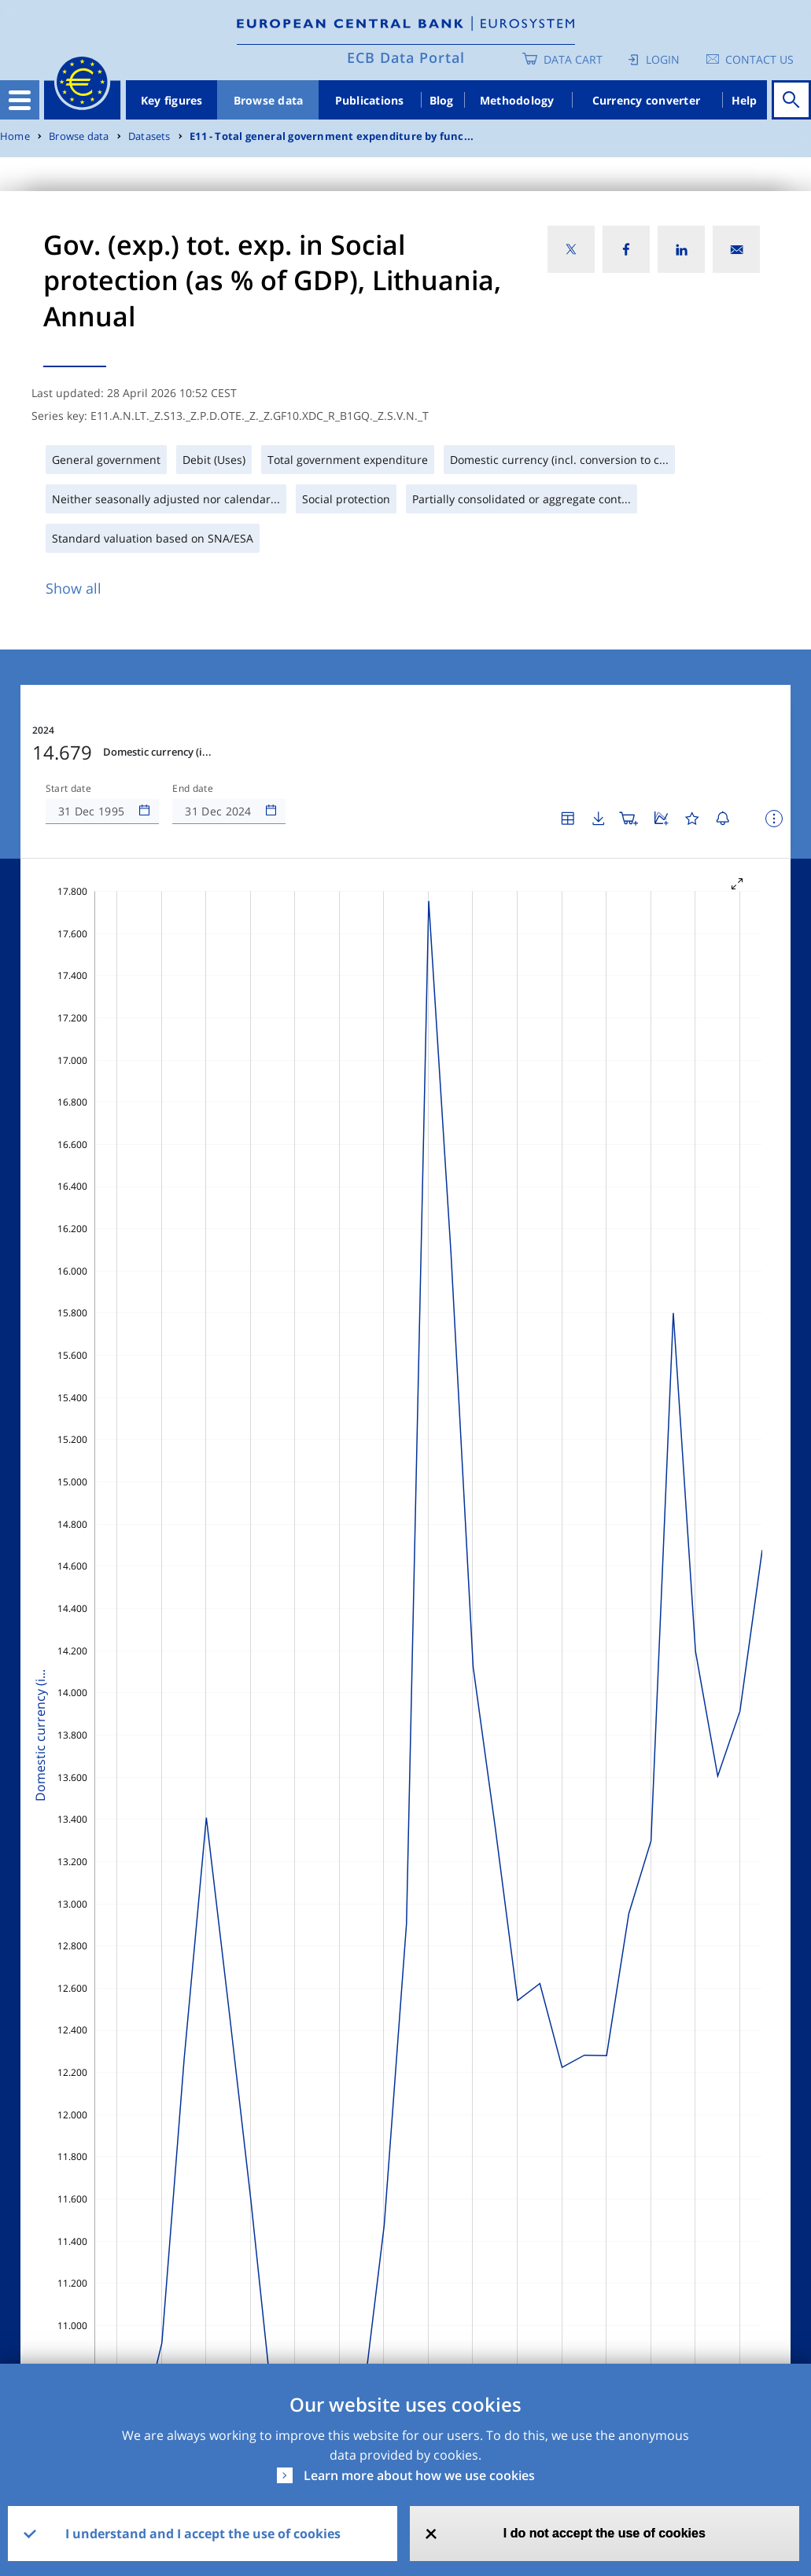 This screenshot has width=811, height=2576. What do you see at coordinates (68, 788) in the screenshot?
I see `Start date` at bounding box center [68, 788].